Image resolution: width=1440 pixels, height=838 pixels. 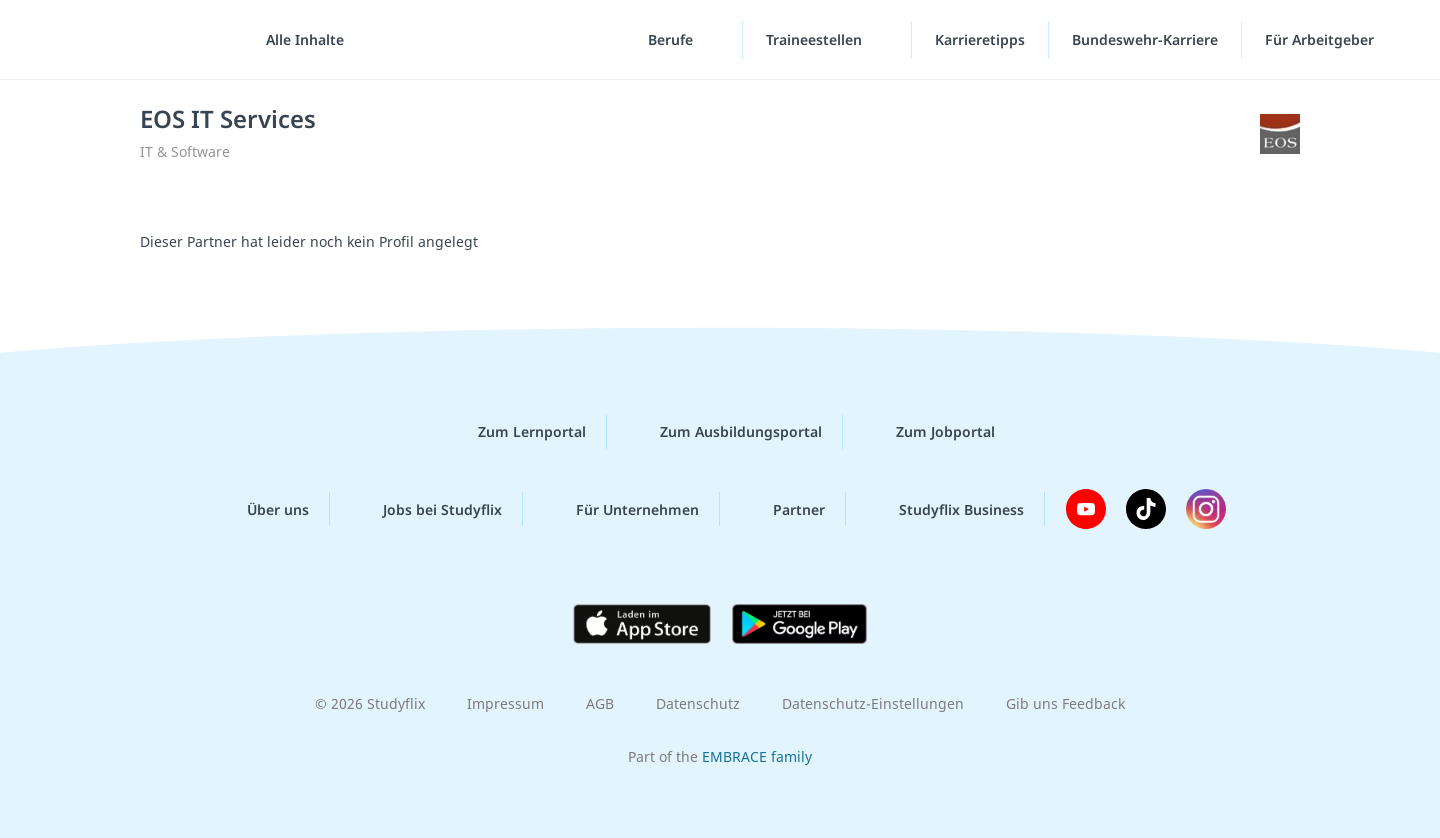 What do you see at coordinates (600, 703) in the screenshot?
I see `AGB` at bounding box center [600, 703].